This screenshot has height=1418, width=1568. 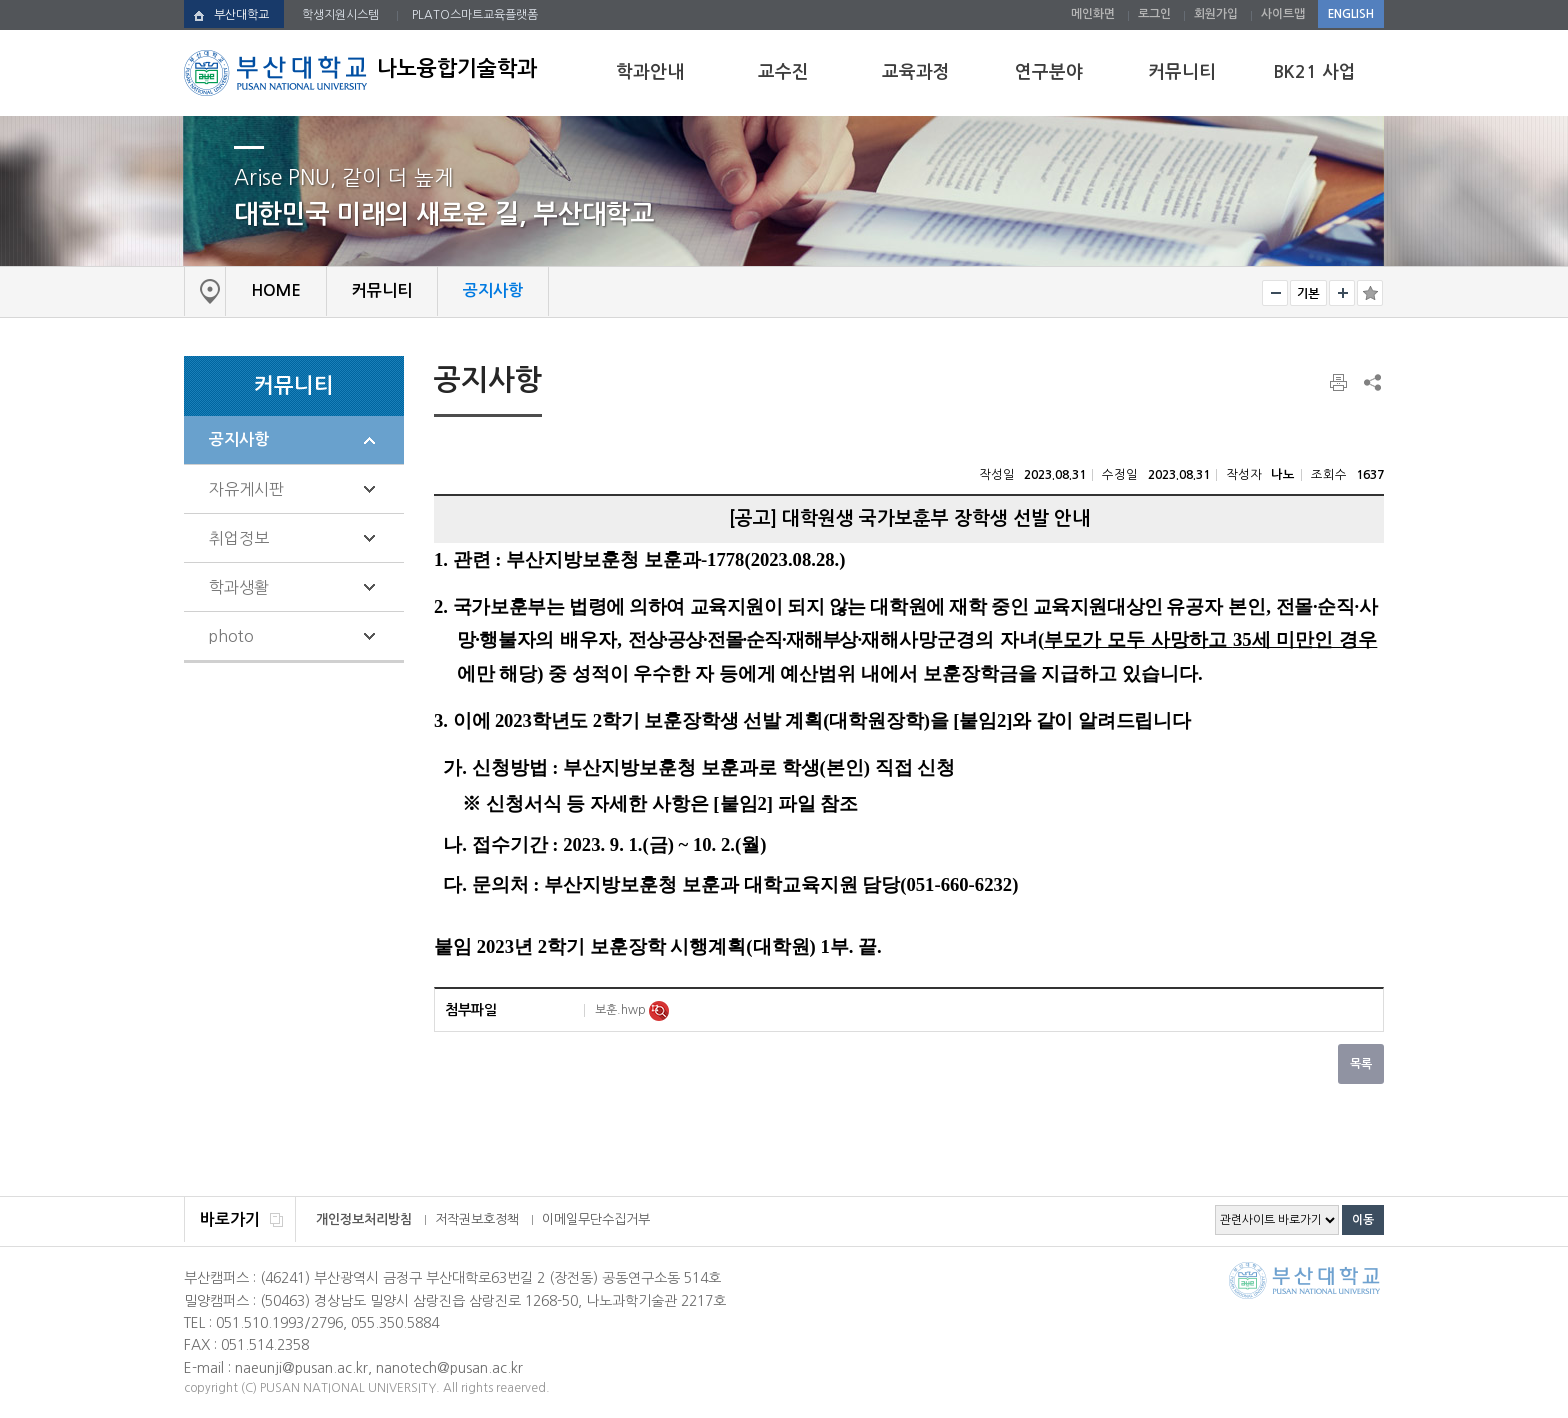 I want to click on 이메일무단수집거부, so click(x=596, y=1219).